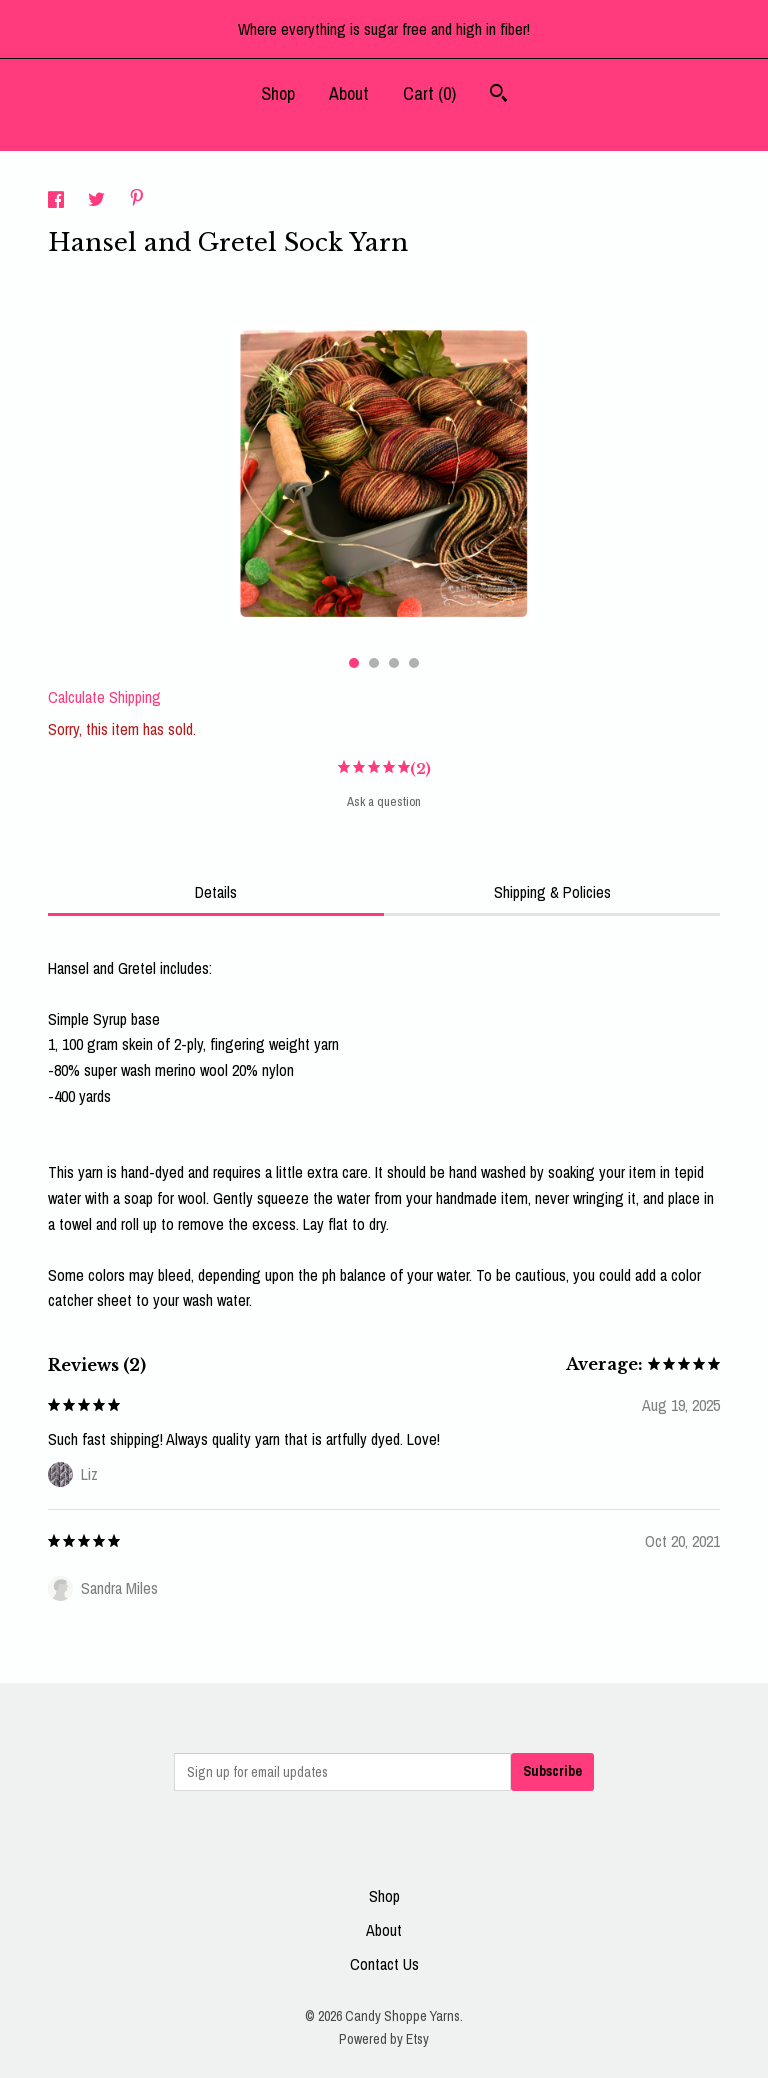 Image resolution: width=768 pixels, height=2078 pixels. What do you see at coordinates (414, 663) in the screenshot?
I see `4 [button]` at bounding box center [414, 663].